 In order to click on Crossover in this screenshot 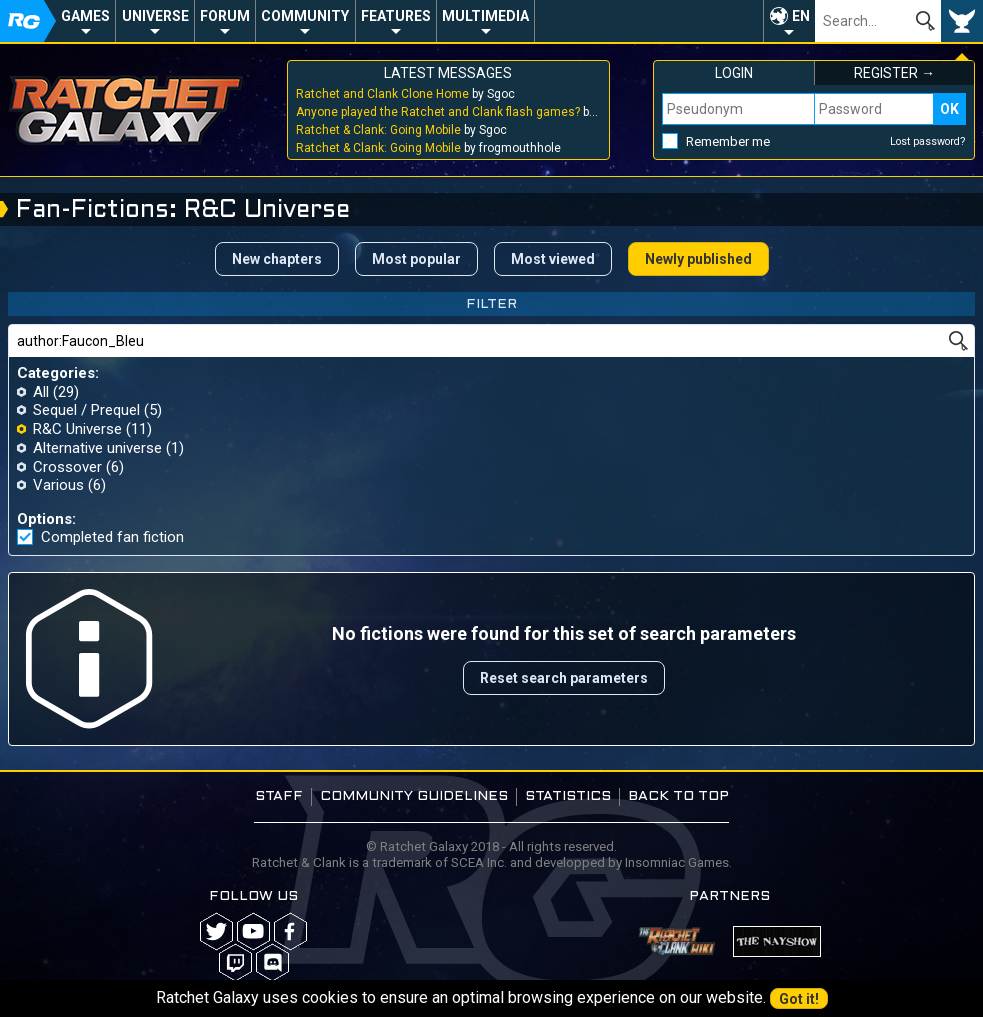, I will do `click(67, 467)`.